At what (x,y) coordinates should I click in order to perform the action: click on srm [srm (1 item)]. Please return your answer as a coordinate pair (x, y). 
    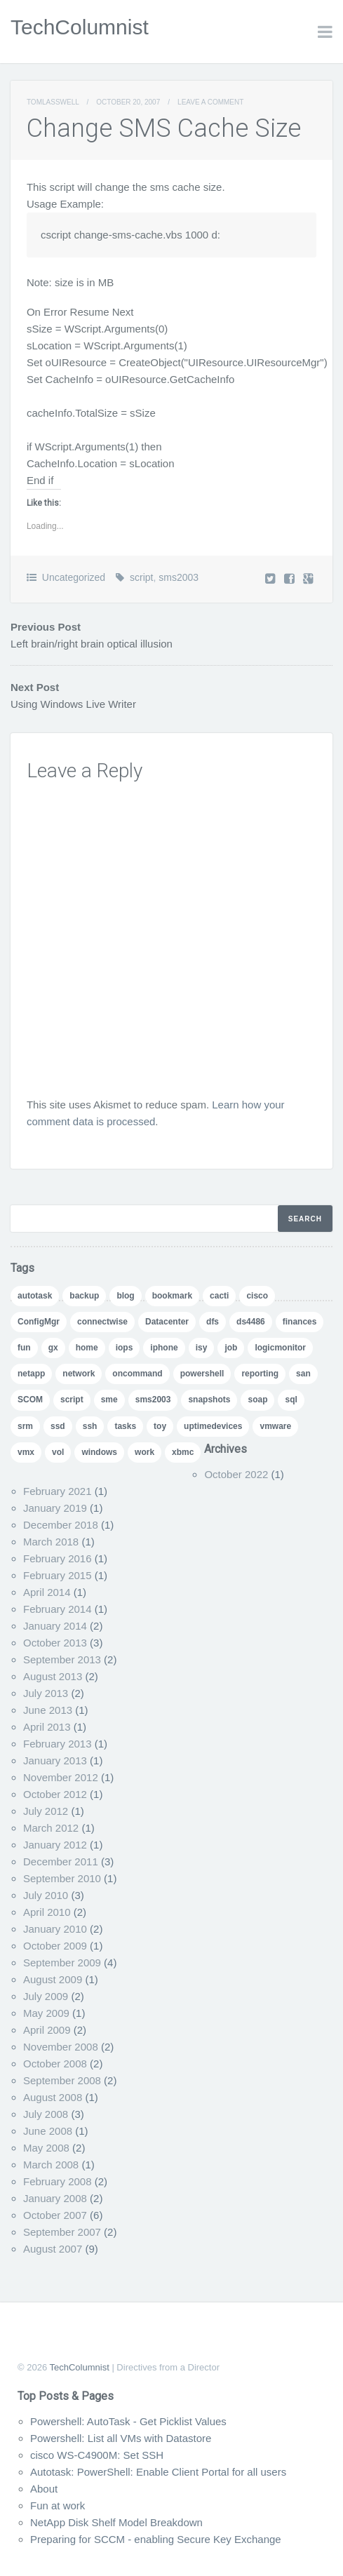
    Looking at the image, I should click on (25, 1426).